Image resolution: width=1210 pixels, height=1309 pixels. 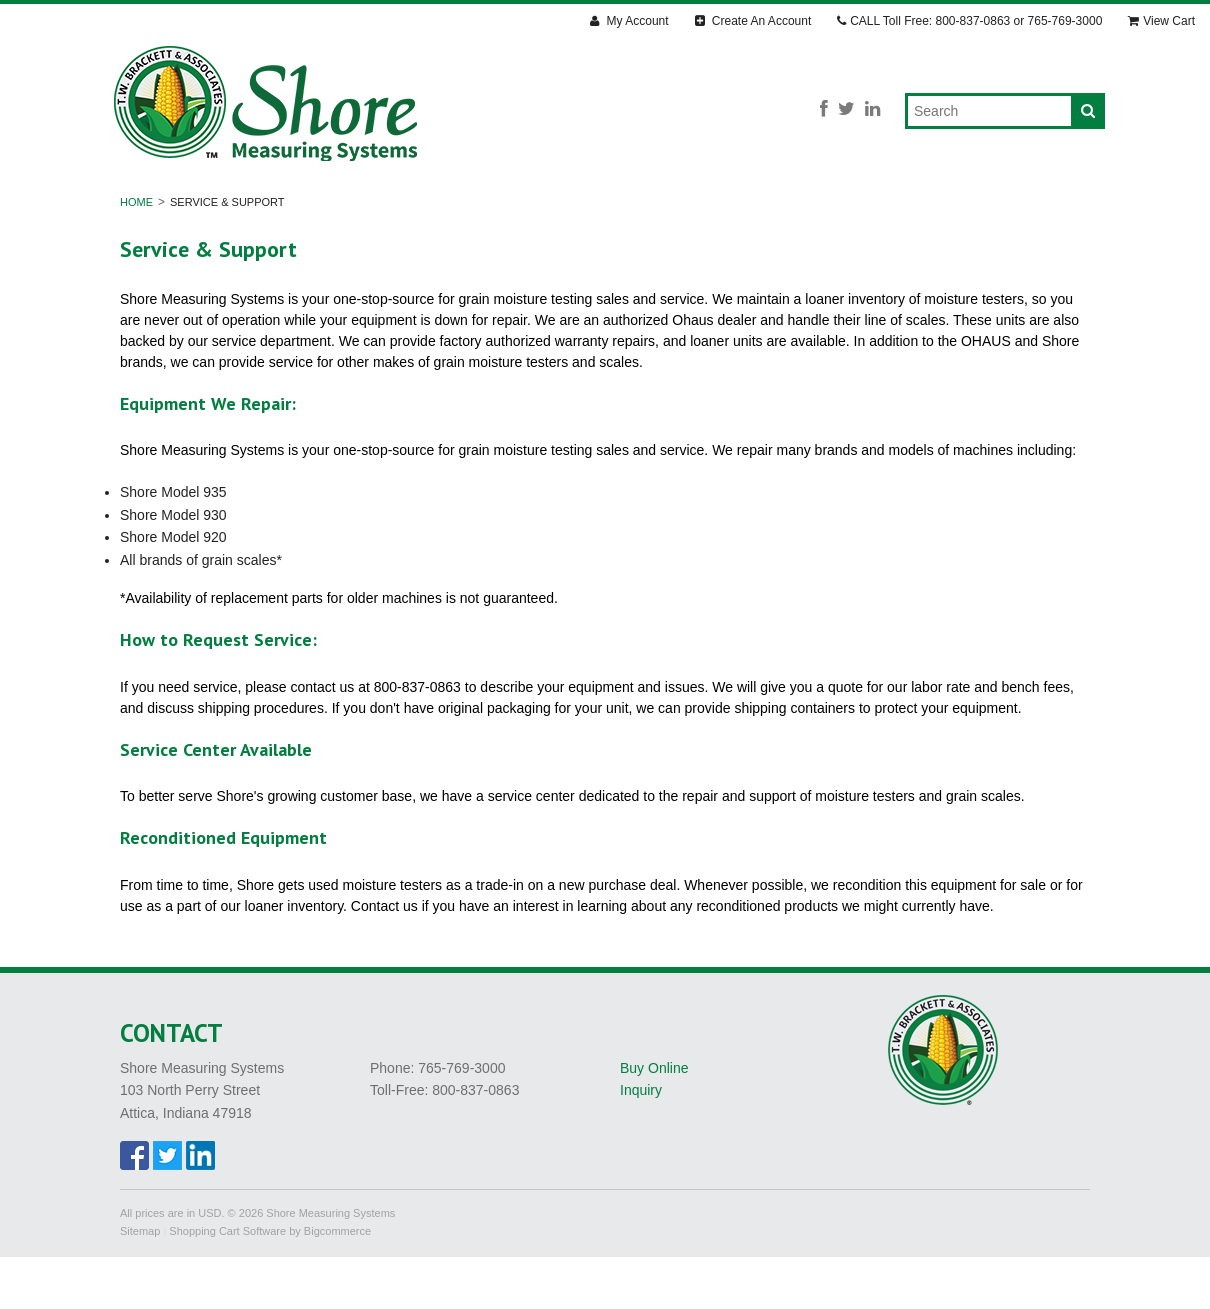 I want to click on Create An Account, so click(x=753, y=21).